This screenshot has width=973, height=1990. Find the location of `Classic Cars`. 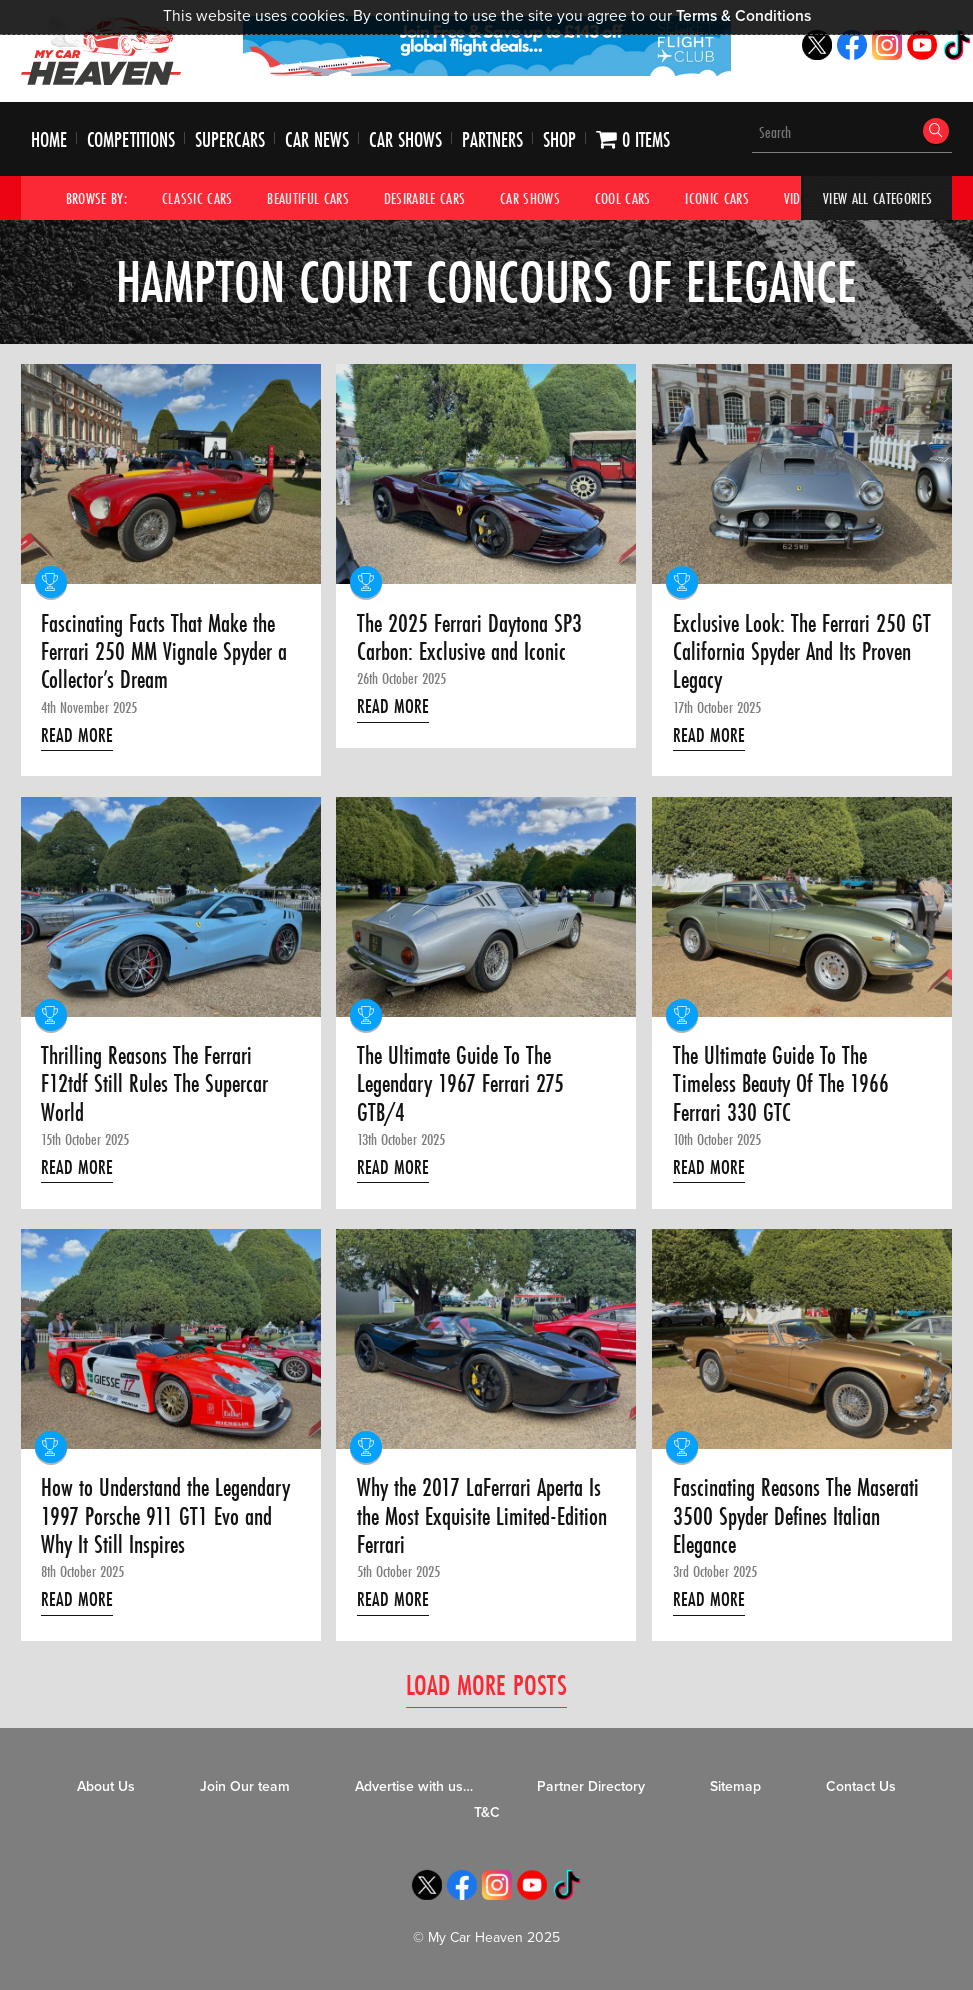

Classic Cars is located at coordinates (197, 198).